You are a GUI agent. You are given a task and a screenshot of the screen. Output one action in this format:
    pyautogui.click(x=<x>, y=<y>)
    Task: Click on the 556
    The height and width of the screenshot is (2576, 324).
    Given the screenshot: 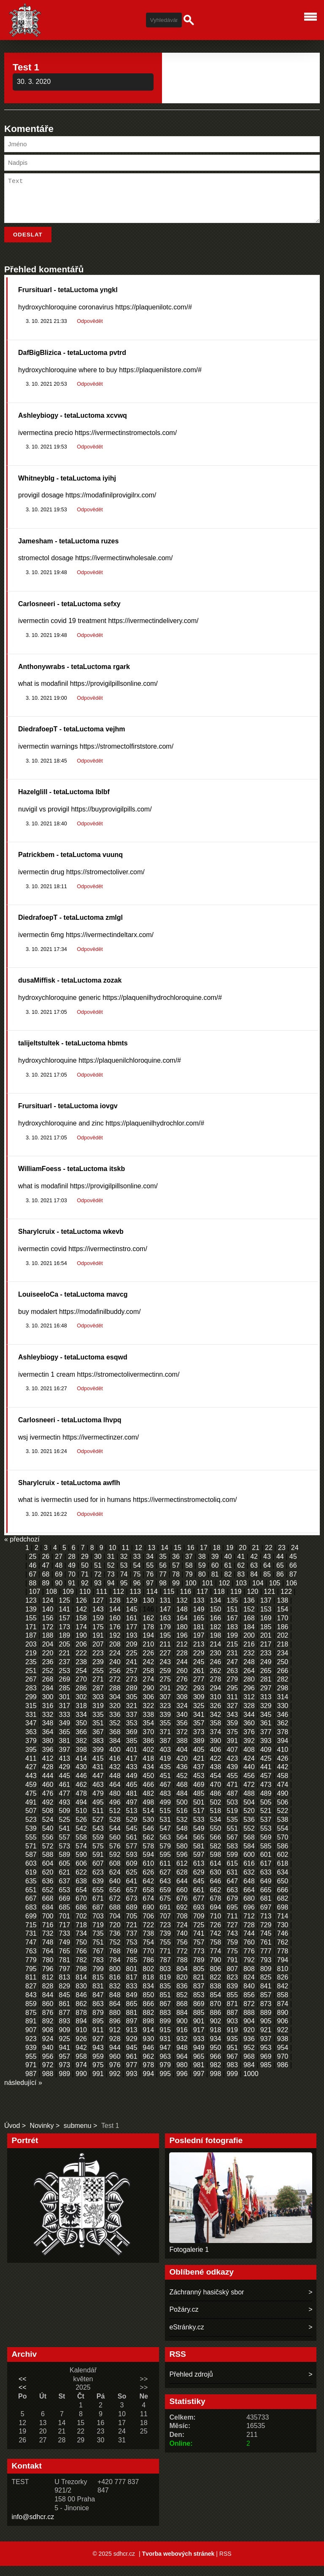 What is the action you would take?
    pyautogui.click(x=48, y=1847)
    